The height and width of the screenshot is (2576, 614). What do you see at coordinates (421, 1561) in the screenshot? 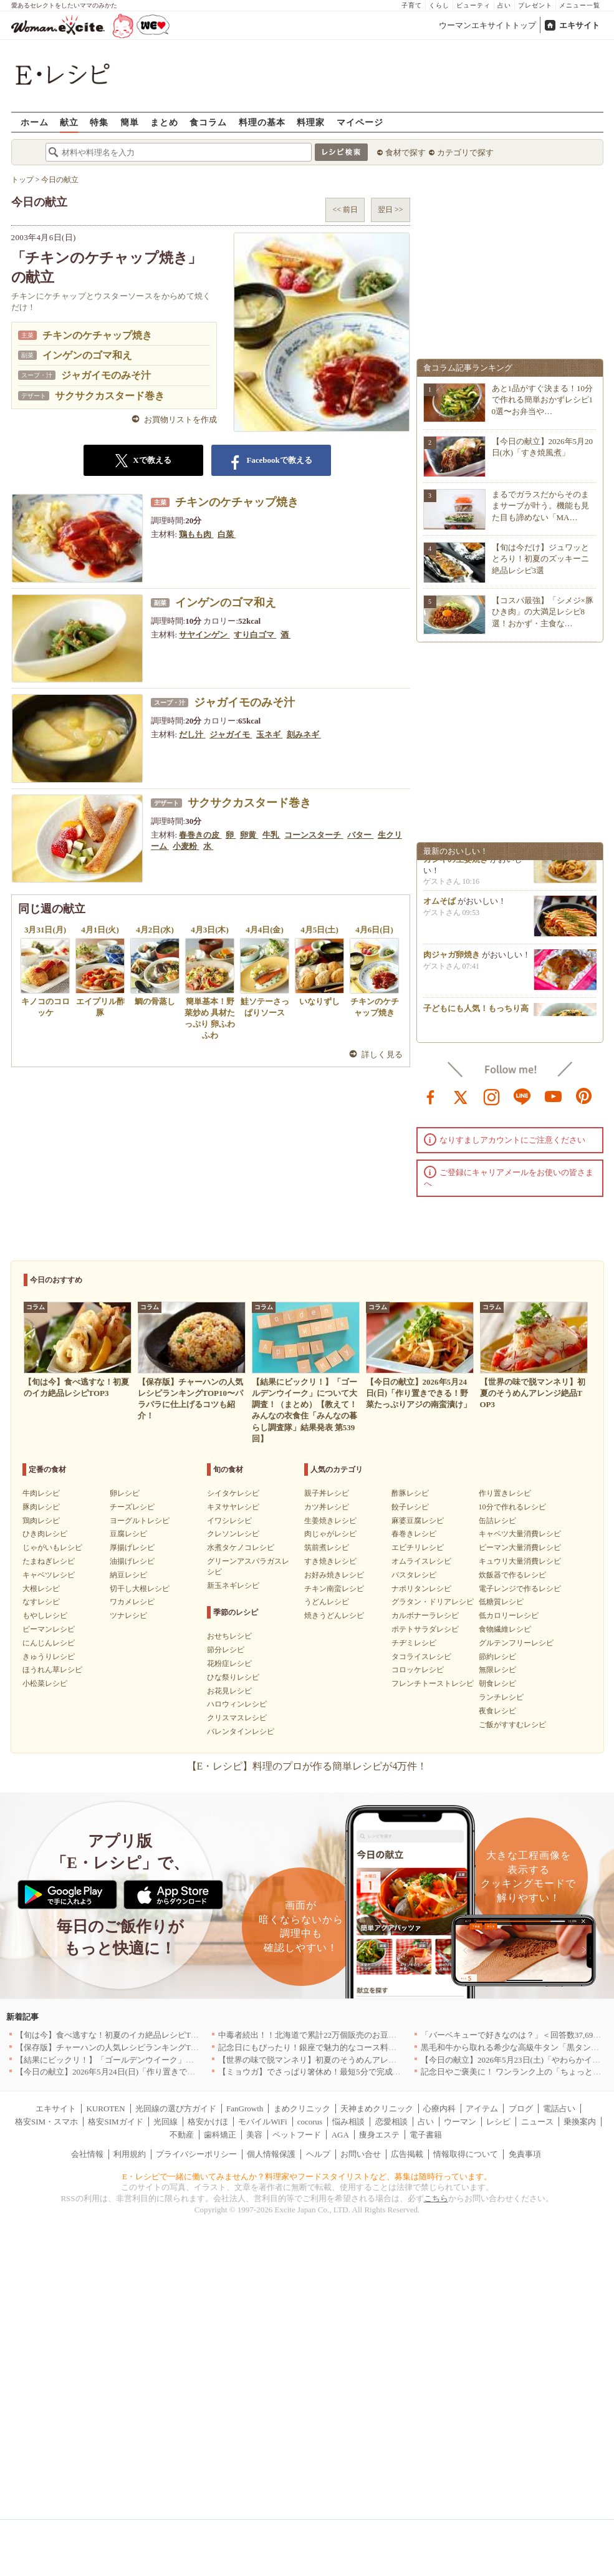
I see `オムライスレシピ` at bounding box center [421, 1561].